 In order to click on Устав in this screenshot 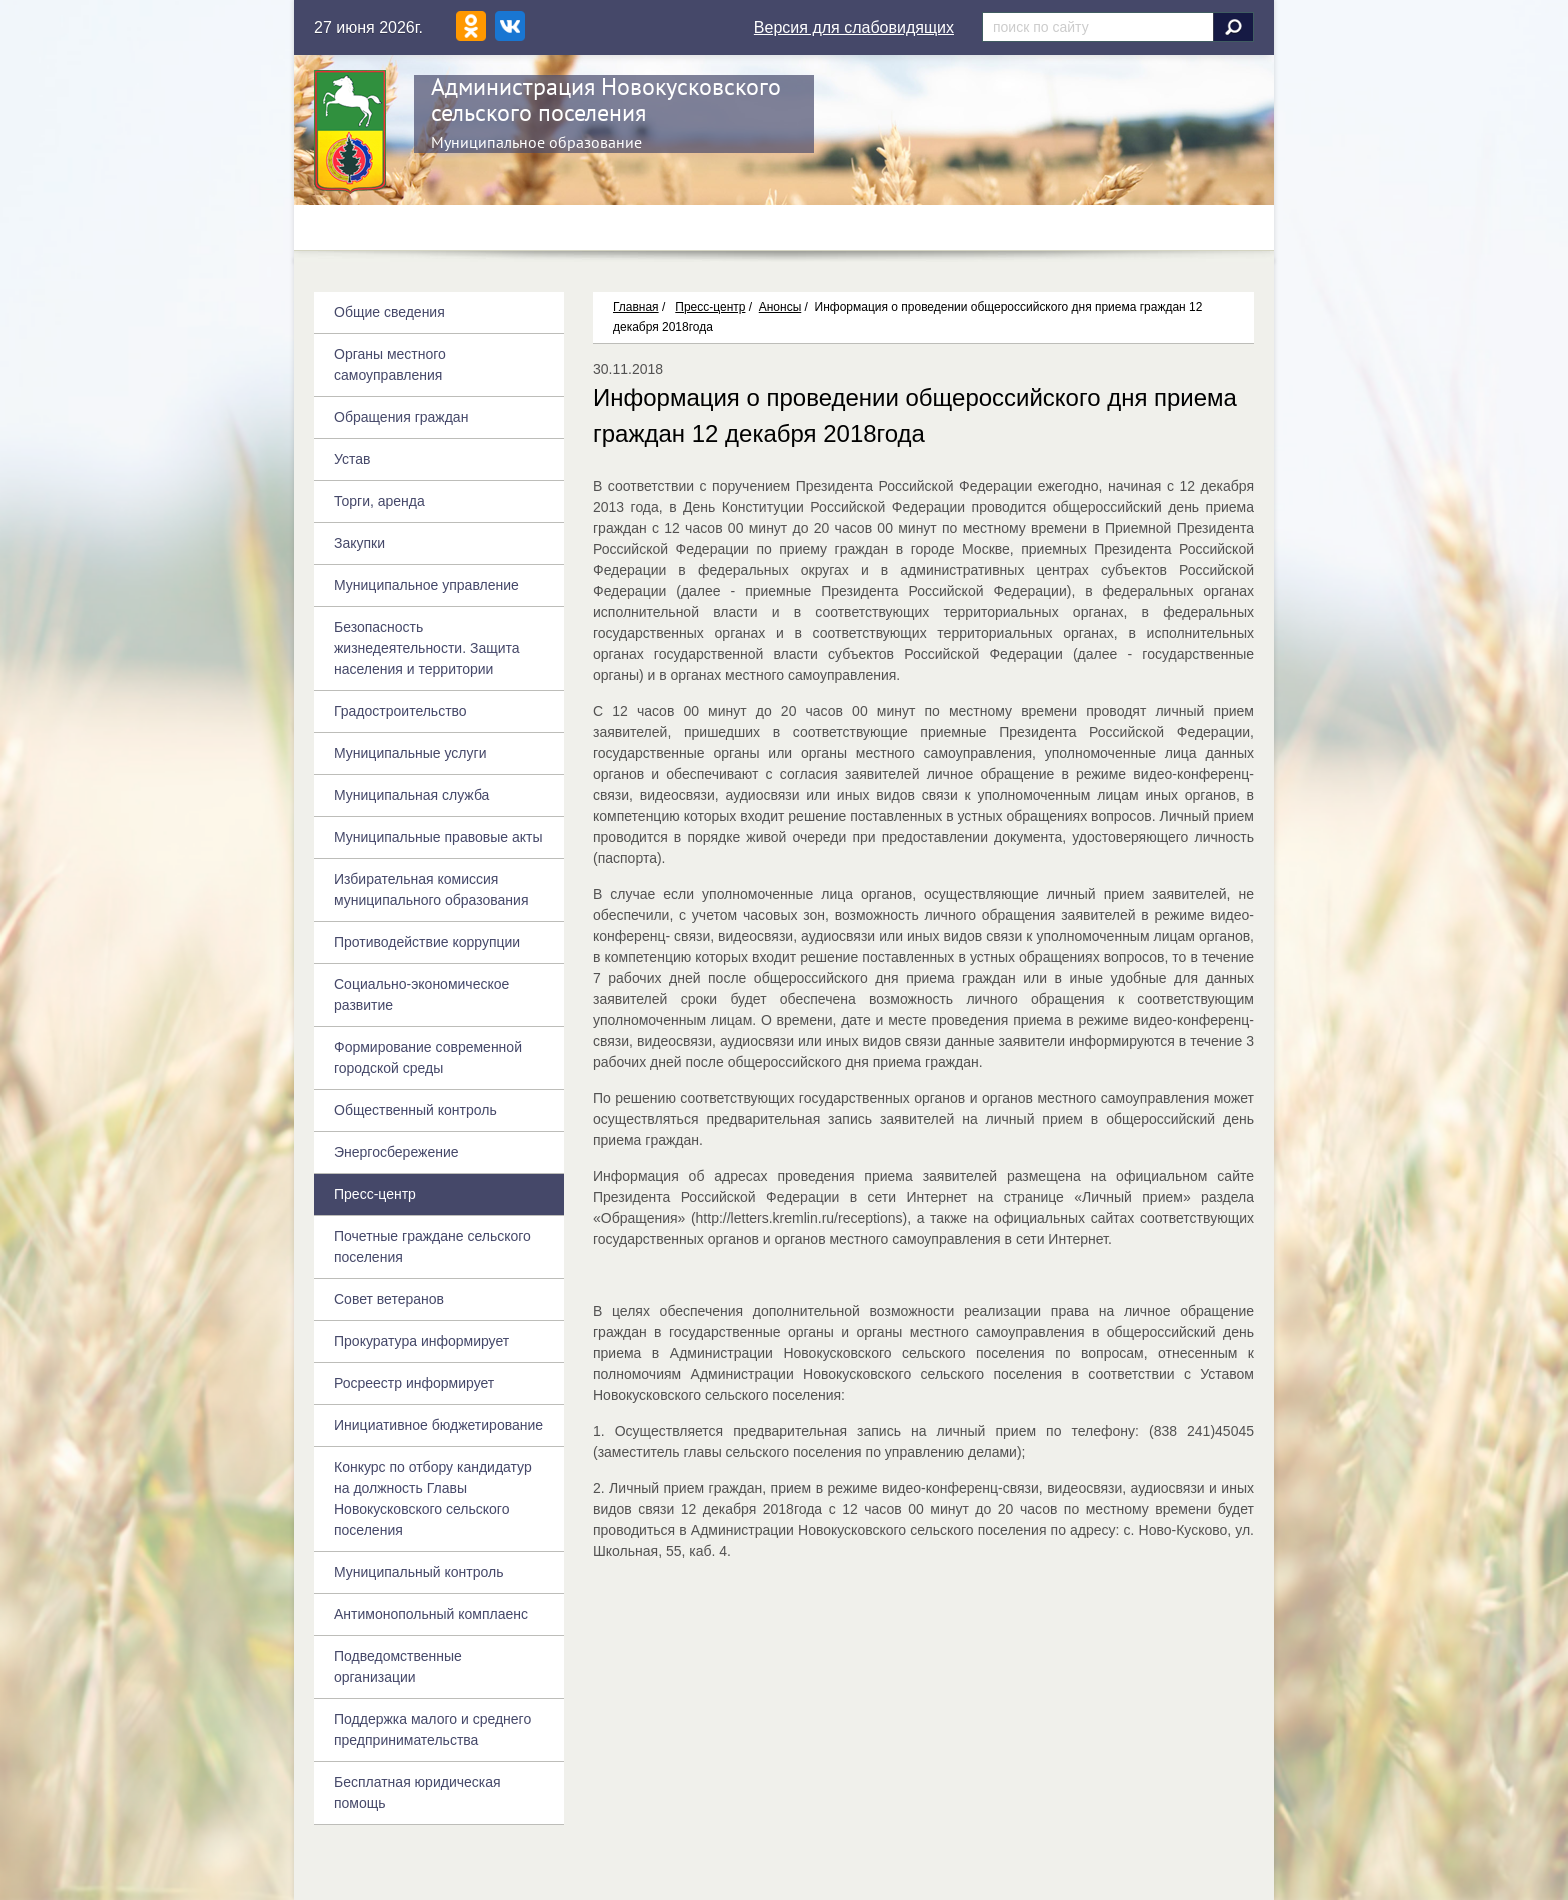, I will do `click(352, 459)`.